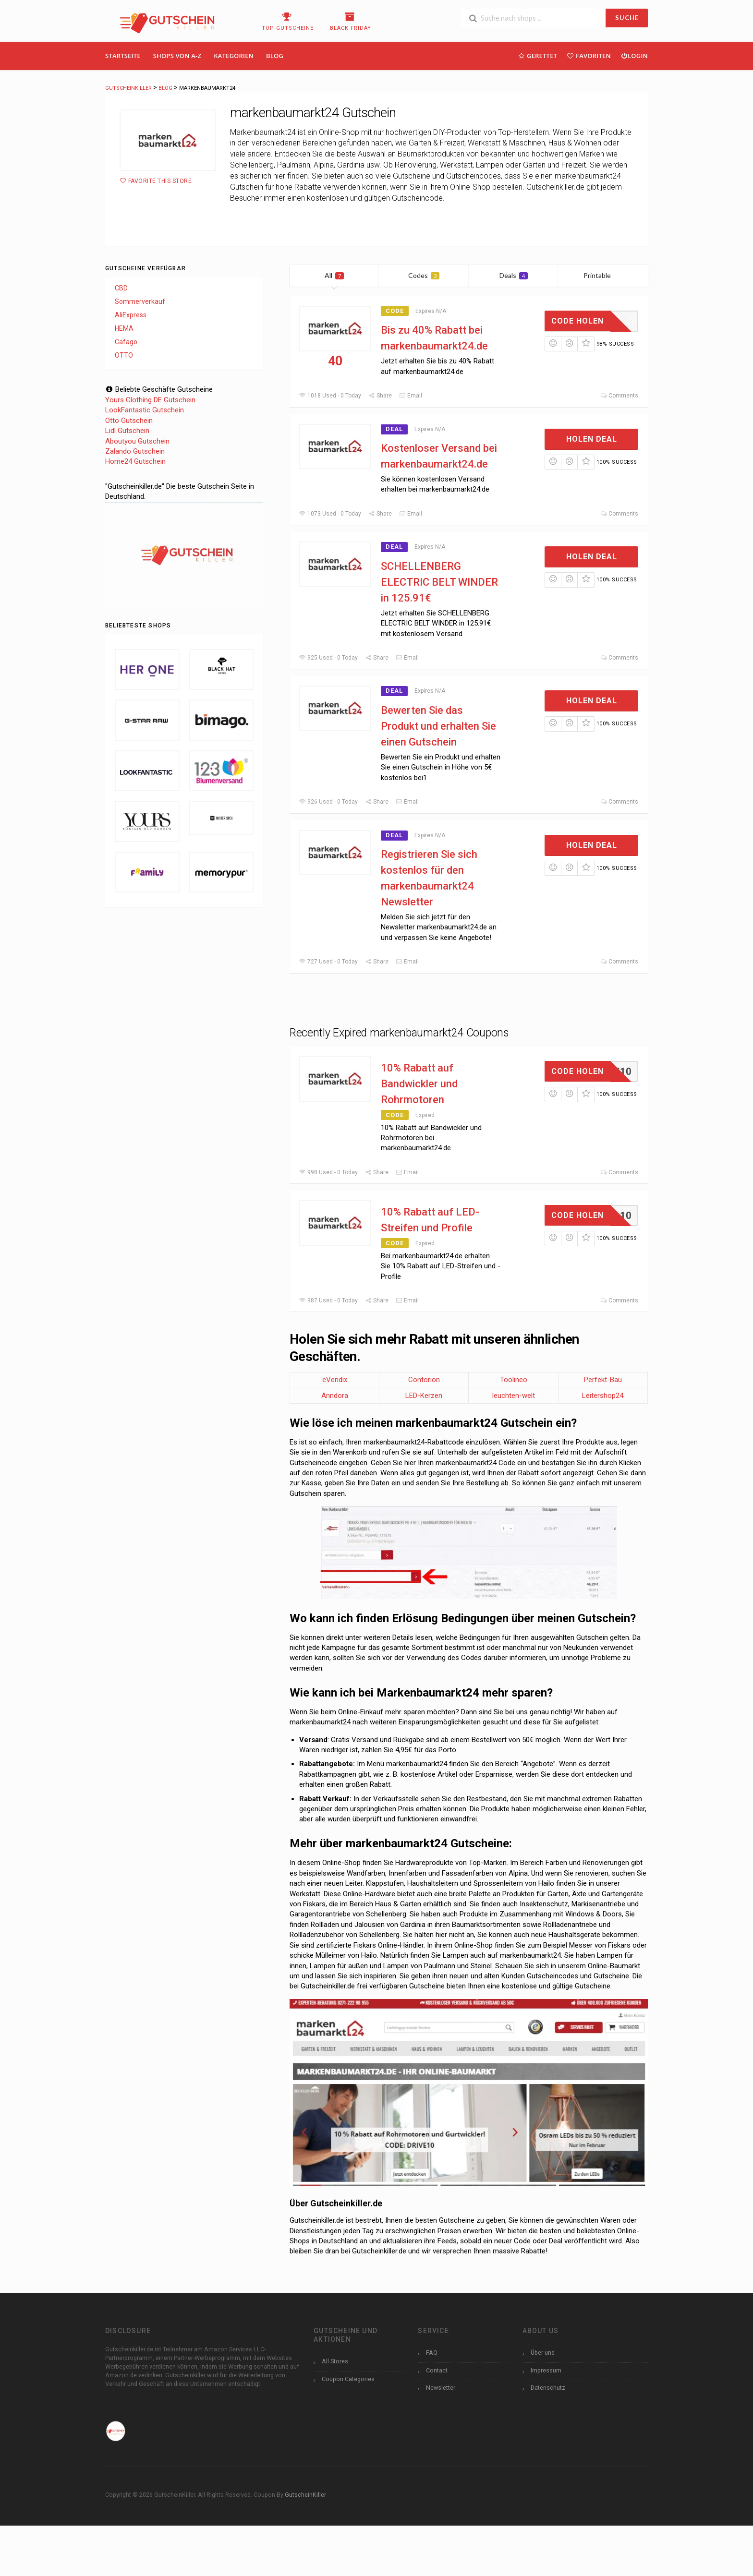 The height and width of the screenshot is (2576, 753). Describe the element at coordinates (438, 726) in the screenshot. I see `Bewerten Sie das Produkt und erhalten Sie einen Gutschein` at that location.